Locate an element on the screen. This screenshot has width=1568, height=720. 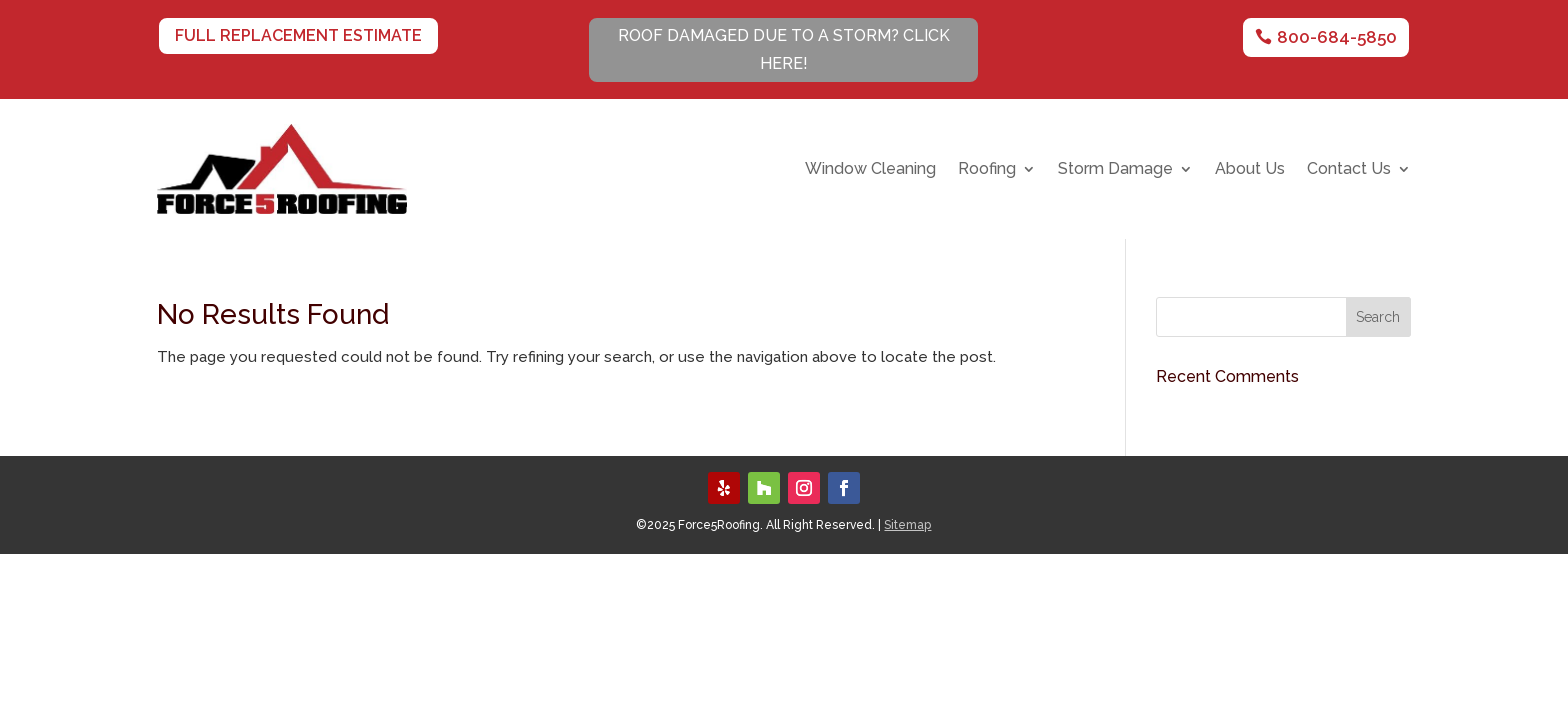
Storm Damage is located at coordinates (1115, 170).